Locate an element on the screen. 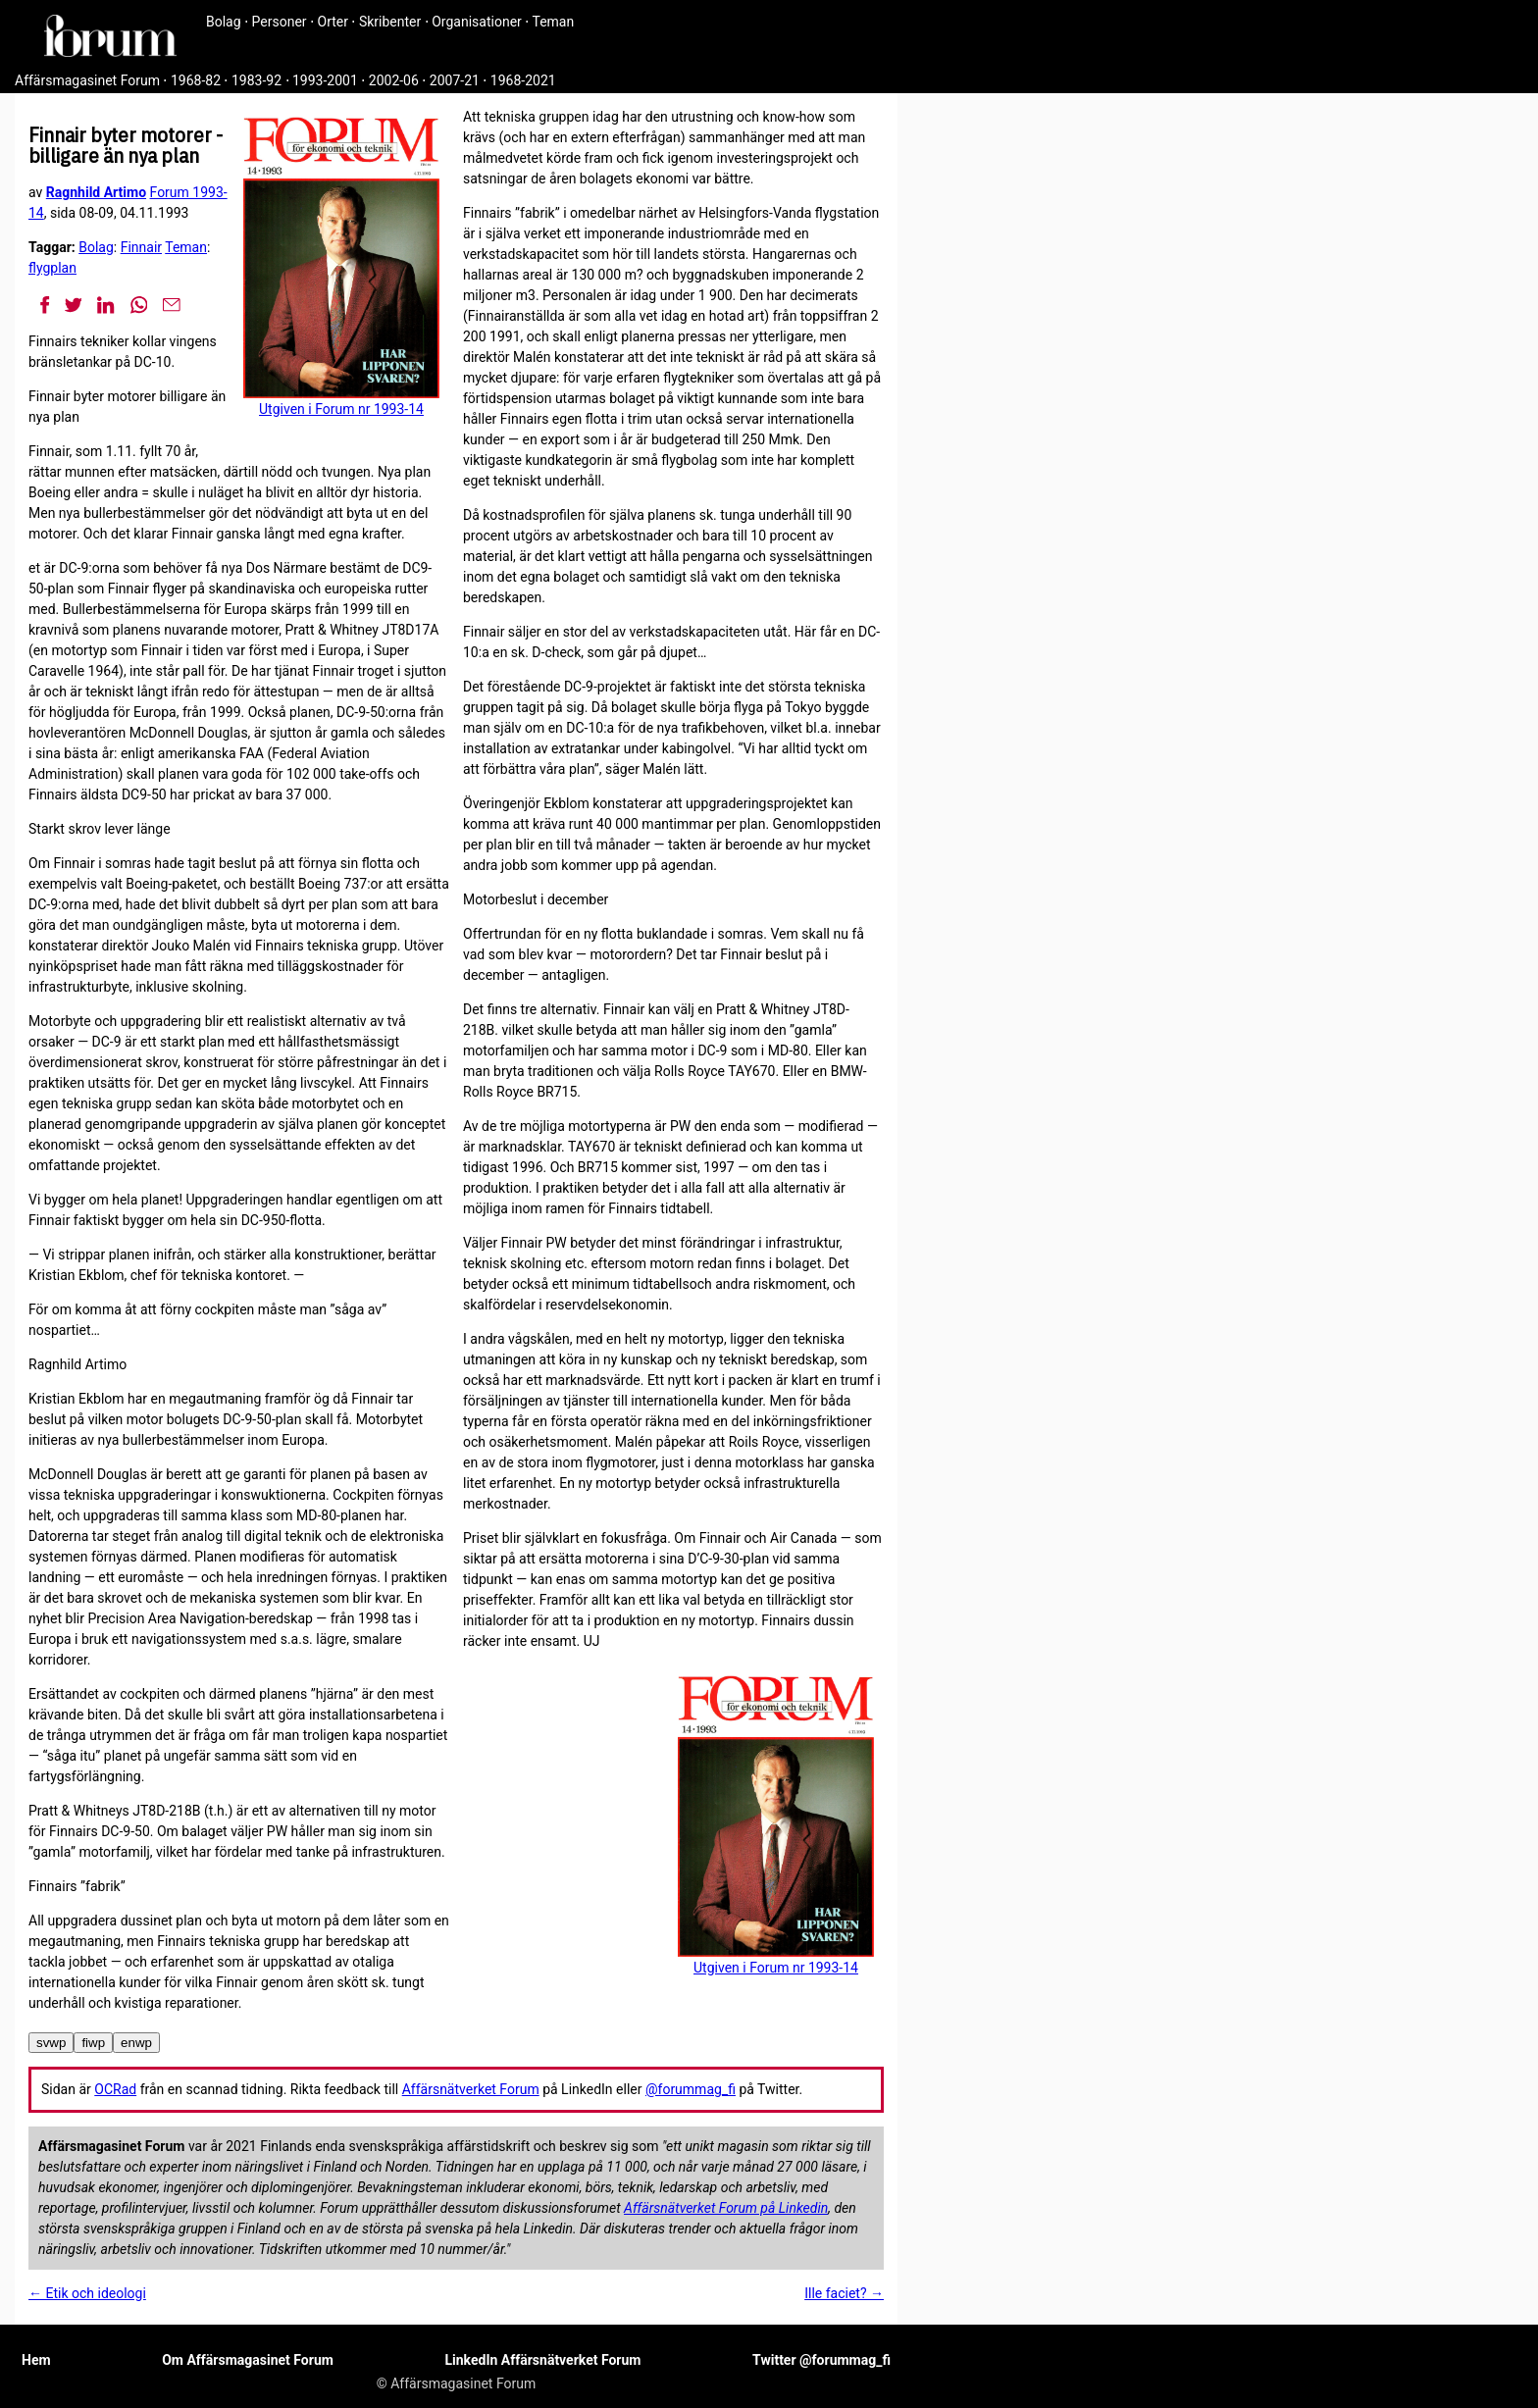 This screenshot has width=1538, height=2408. 2002-06 is located at coordinates (394, 80).